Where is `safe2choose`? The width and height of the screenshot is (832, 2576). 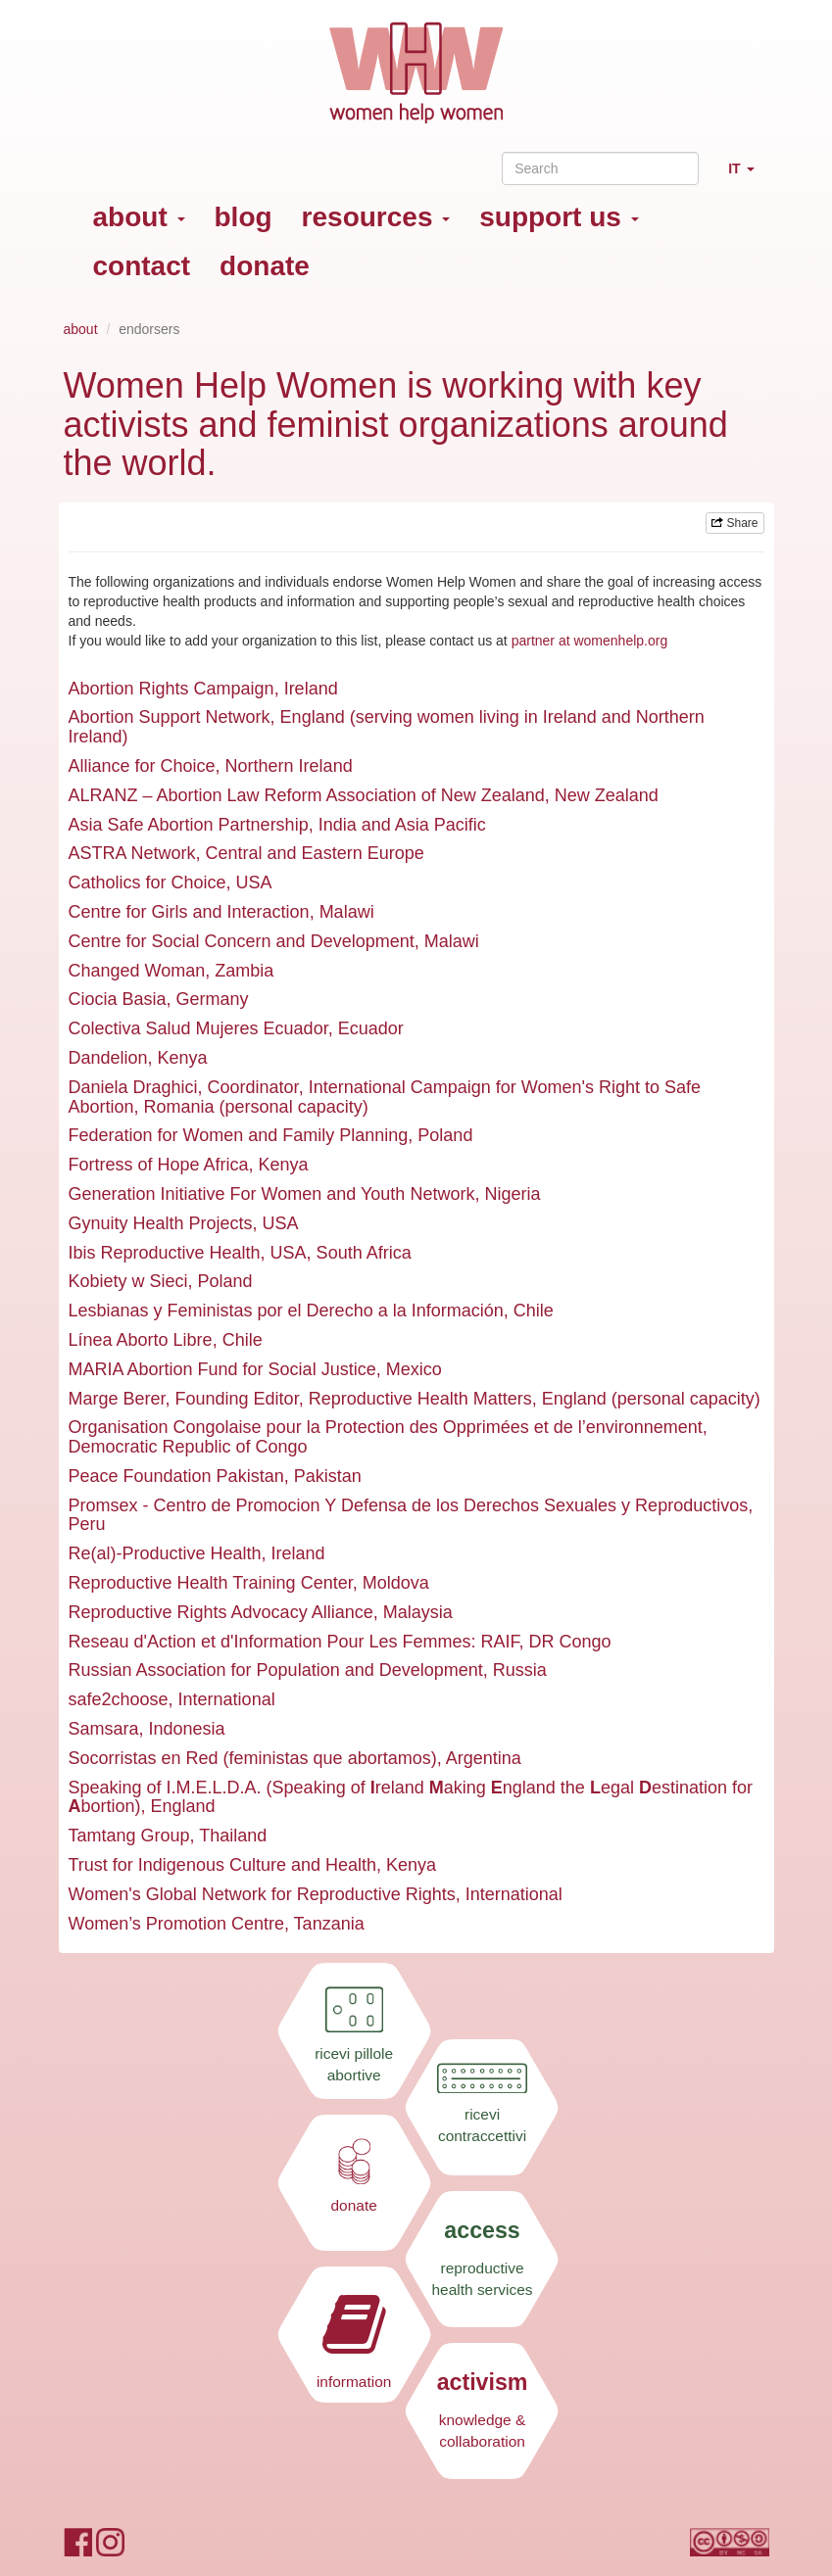 safe2choose is located at coordinates (119, 1699).